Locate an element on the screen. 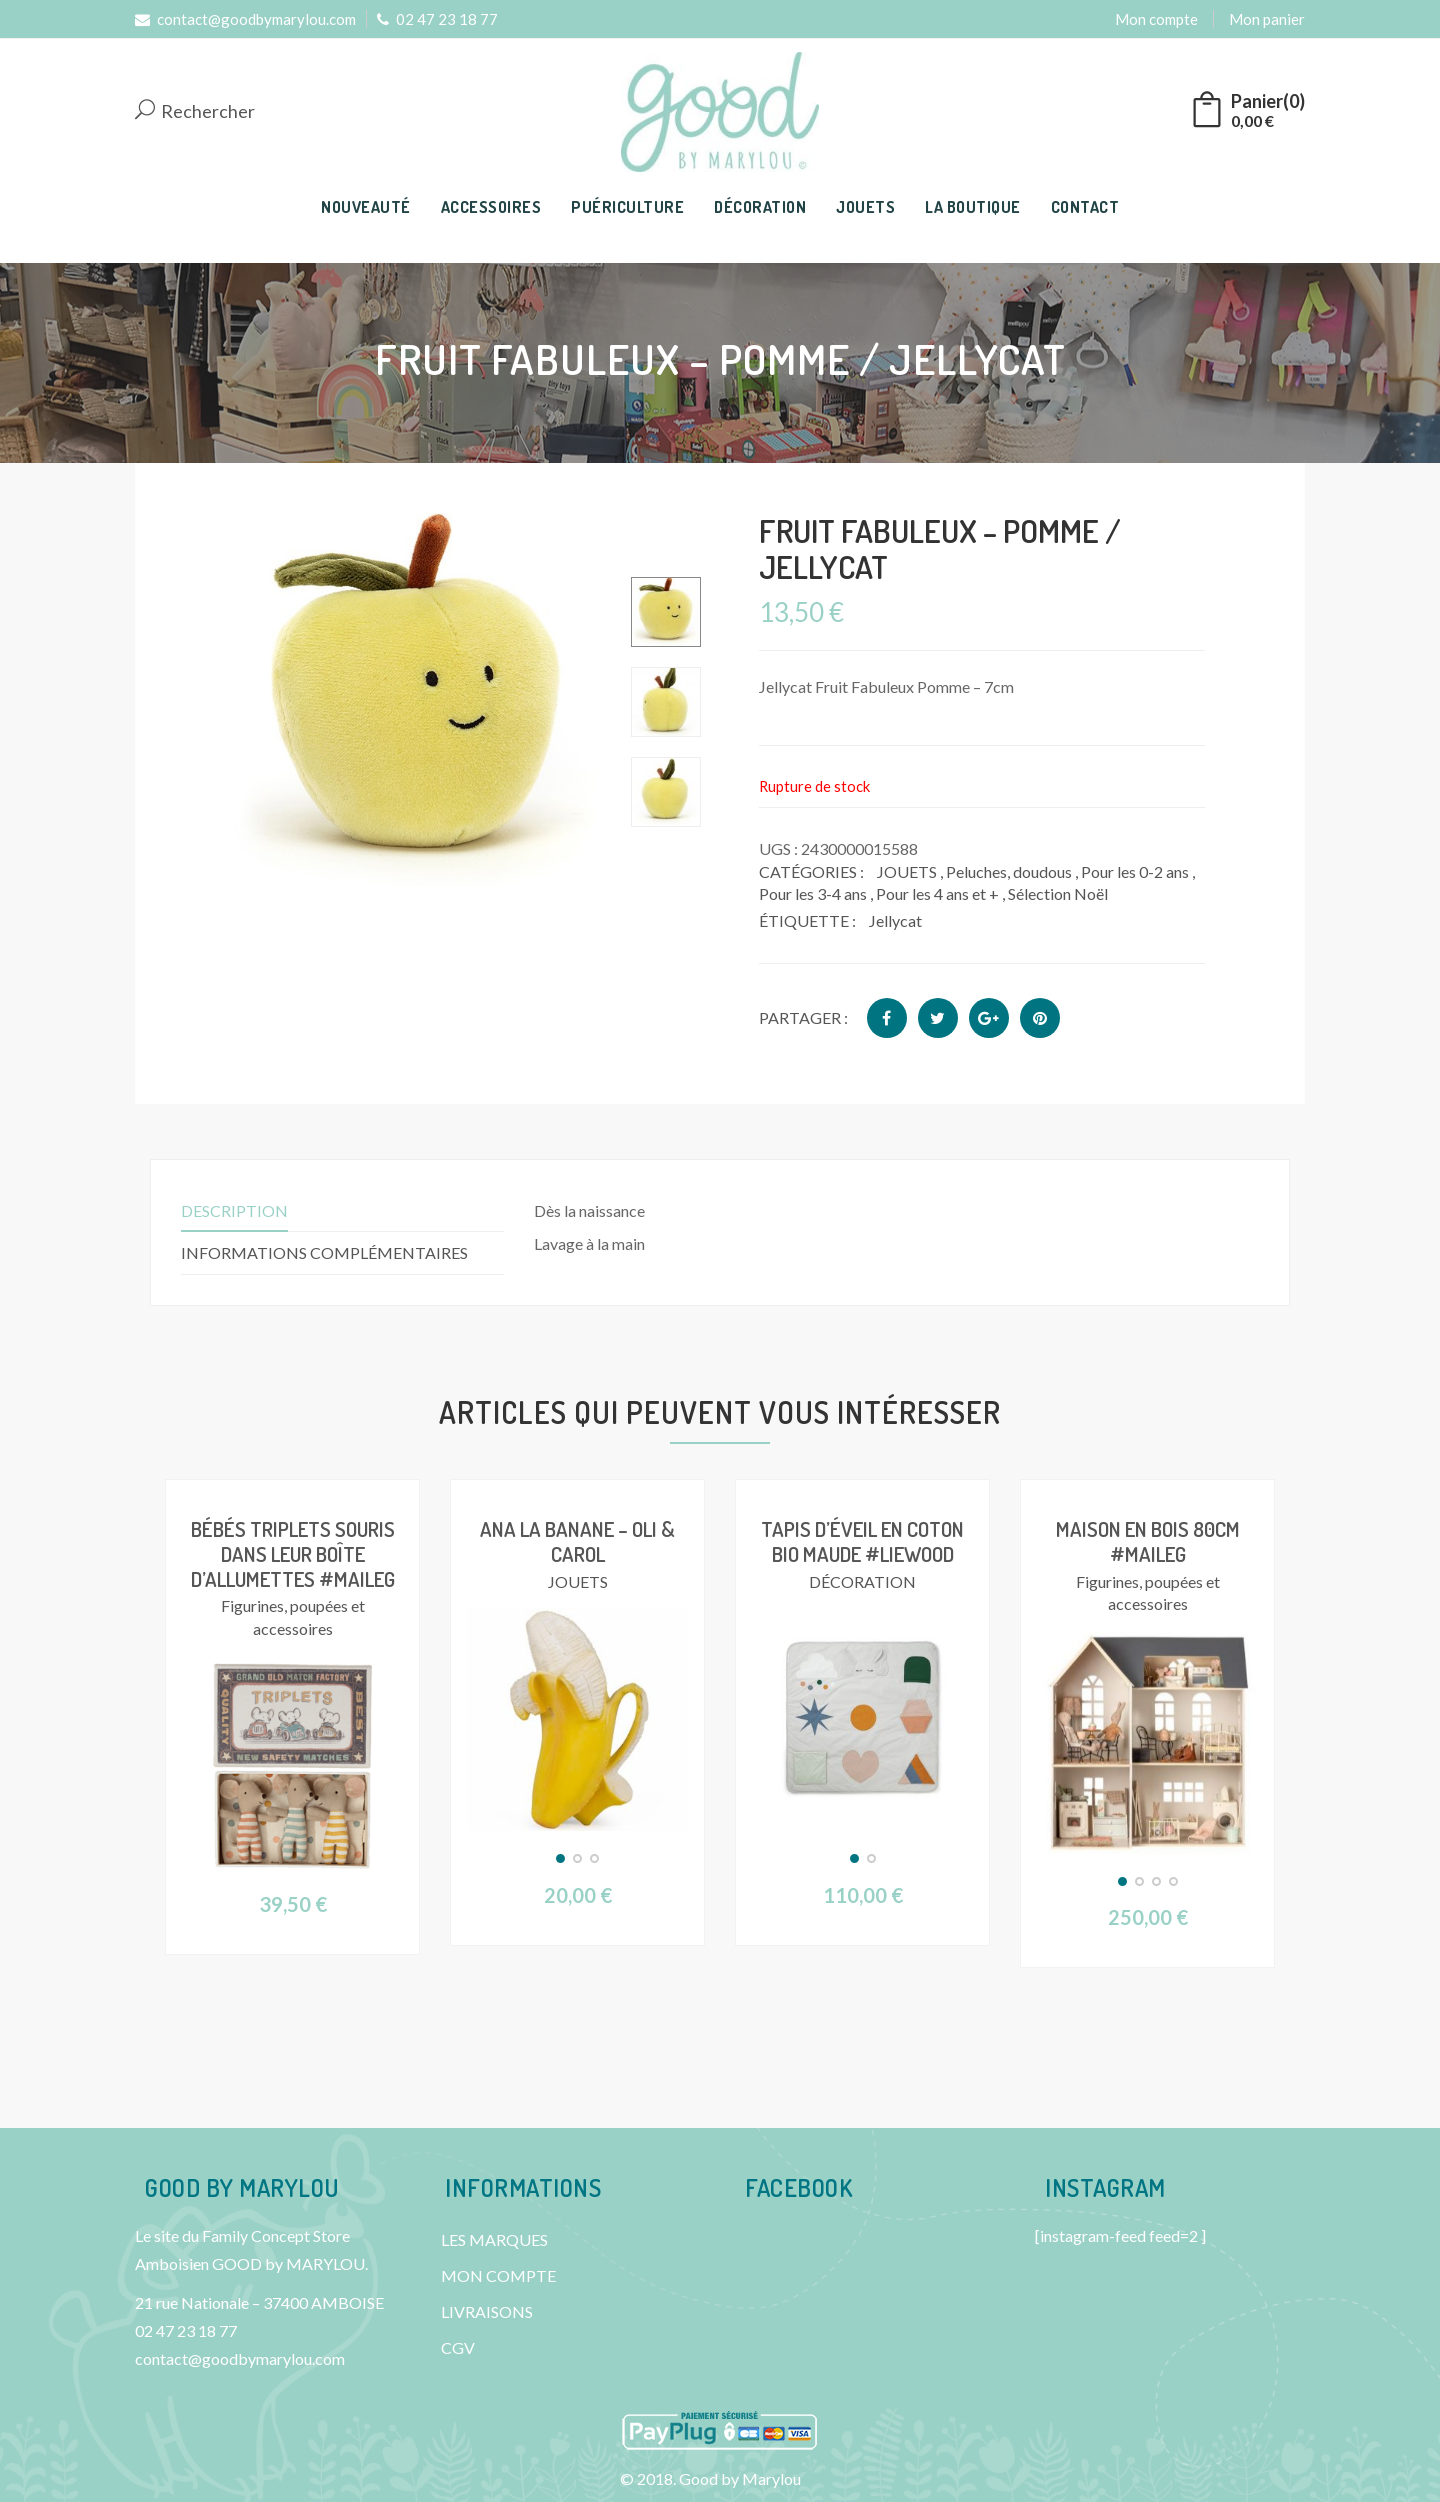 This screenshot has width=1440, height=2502. ACCESSOIRES is located at coordinates (491, 207).